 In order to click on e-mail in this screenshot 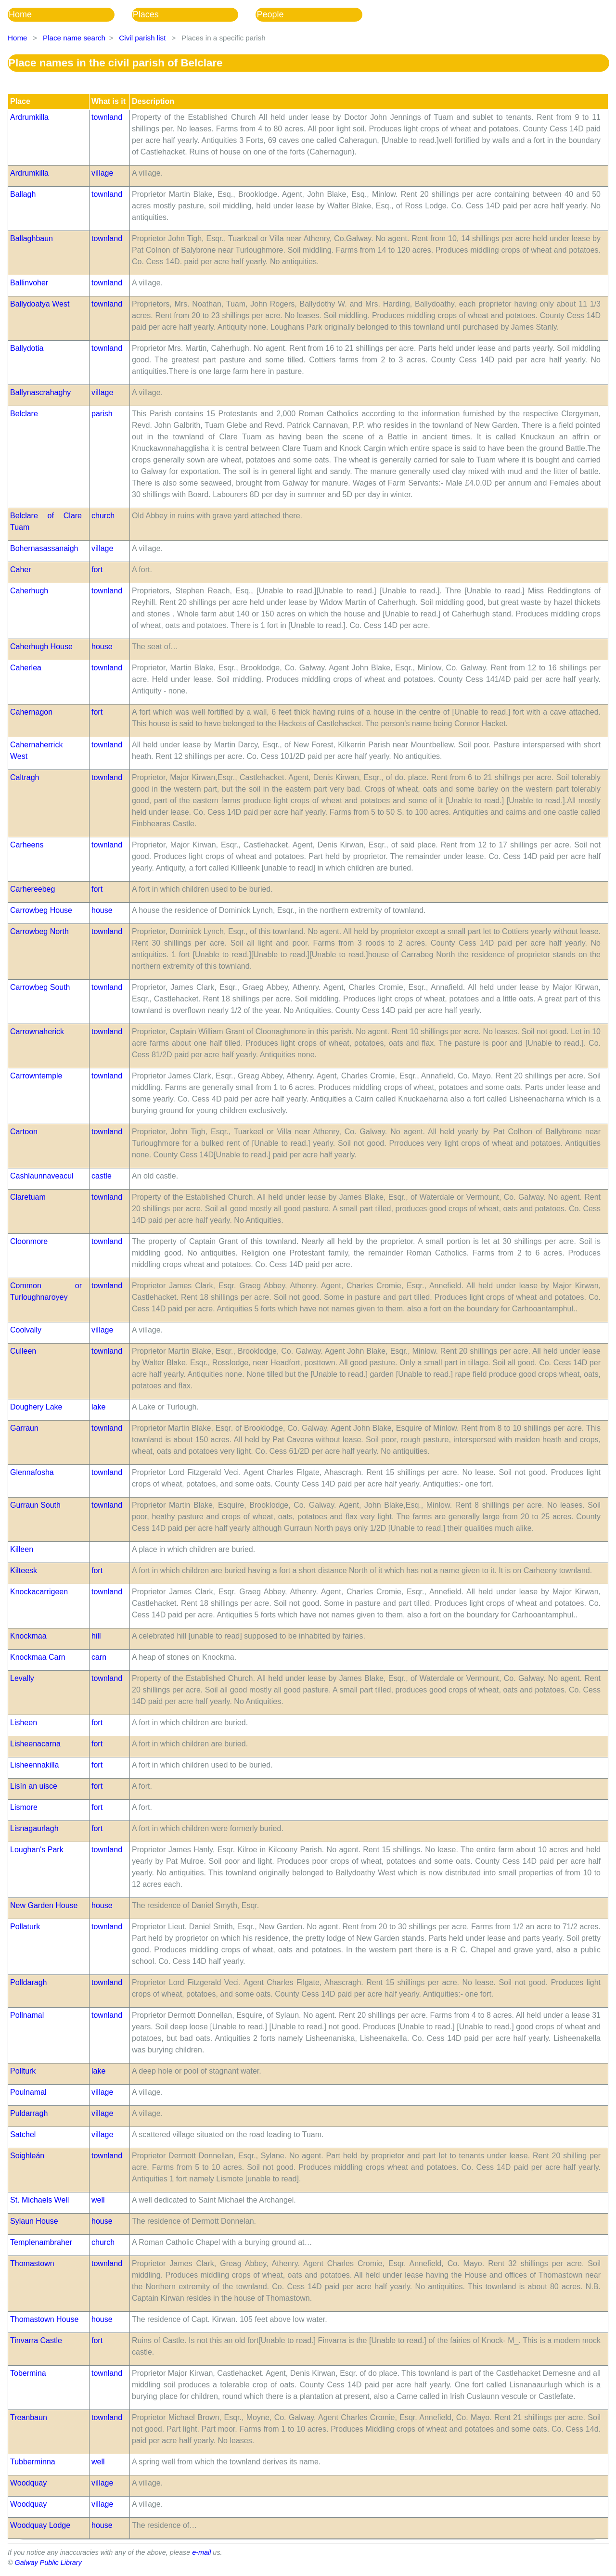, I will do `click(201, 2552)`.